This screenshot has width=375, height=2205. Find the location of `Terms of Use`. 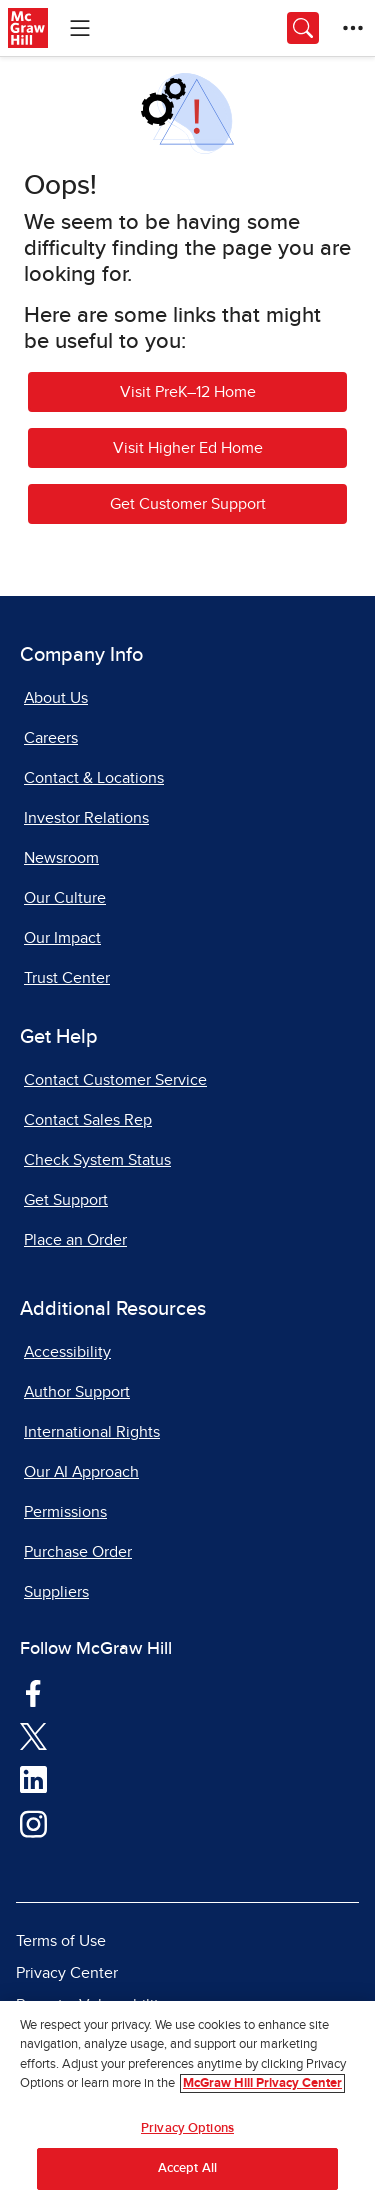

Terms of Use is located at coordinates (61, 1941).